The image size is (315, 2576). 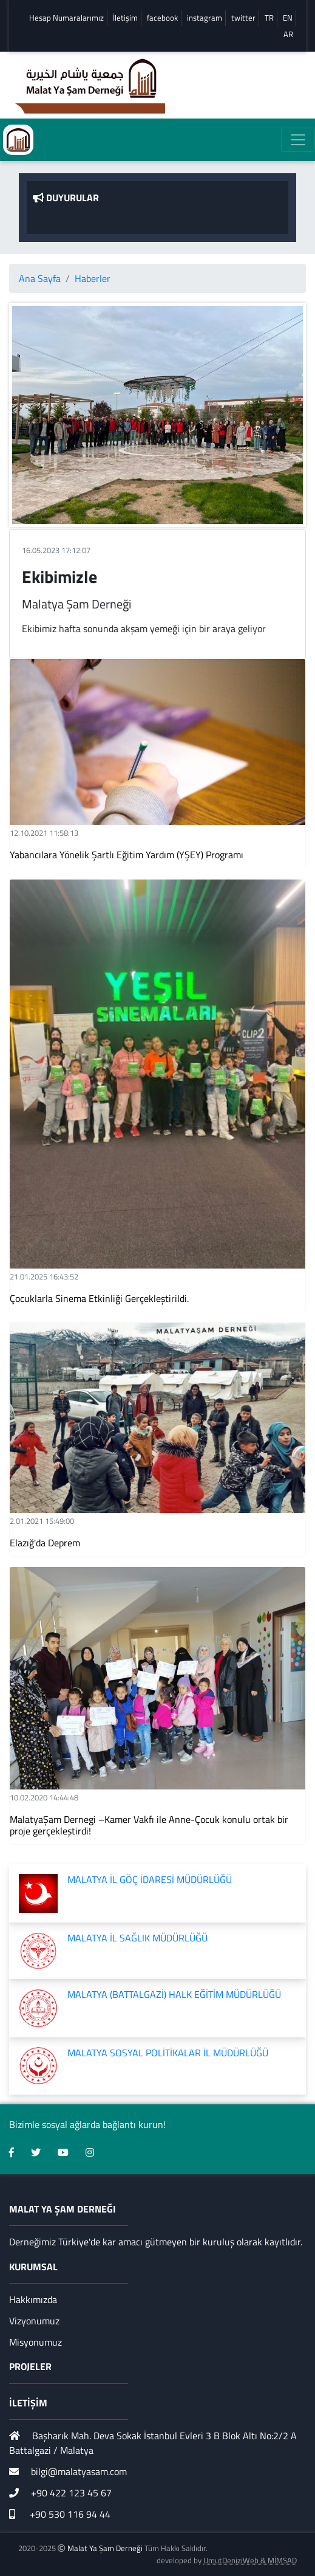 I want to click on Ana Sayfa, so click(x=40, y=278).